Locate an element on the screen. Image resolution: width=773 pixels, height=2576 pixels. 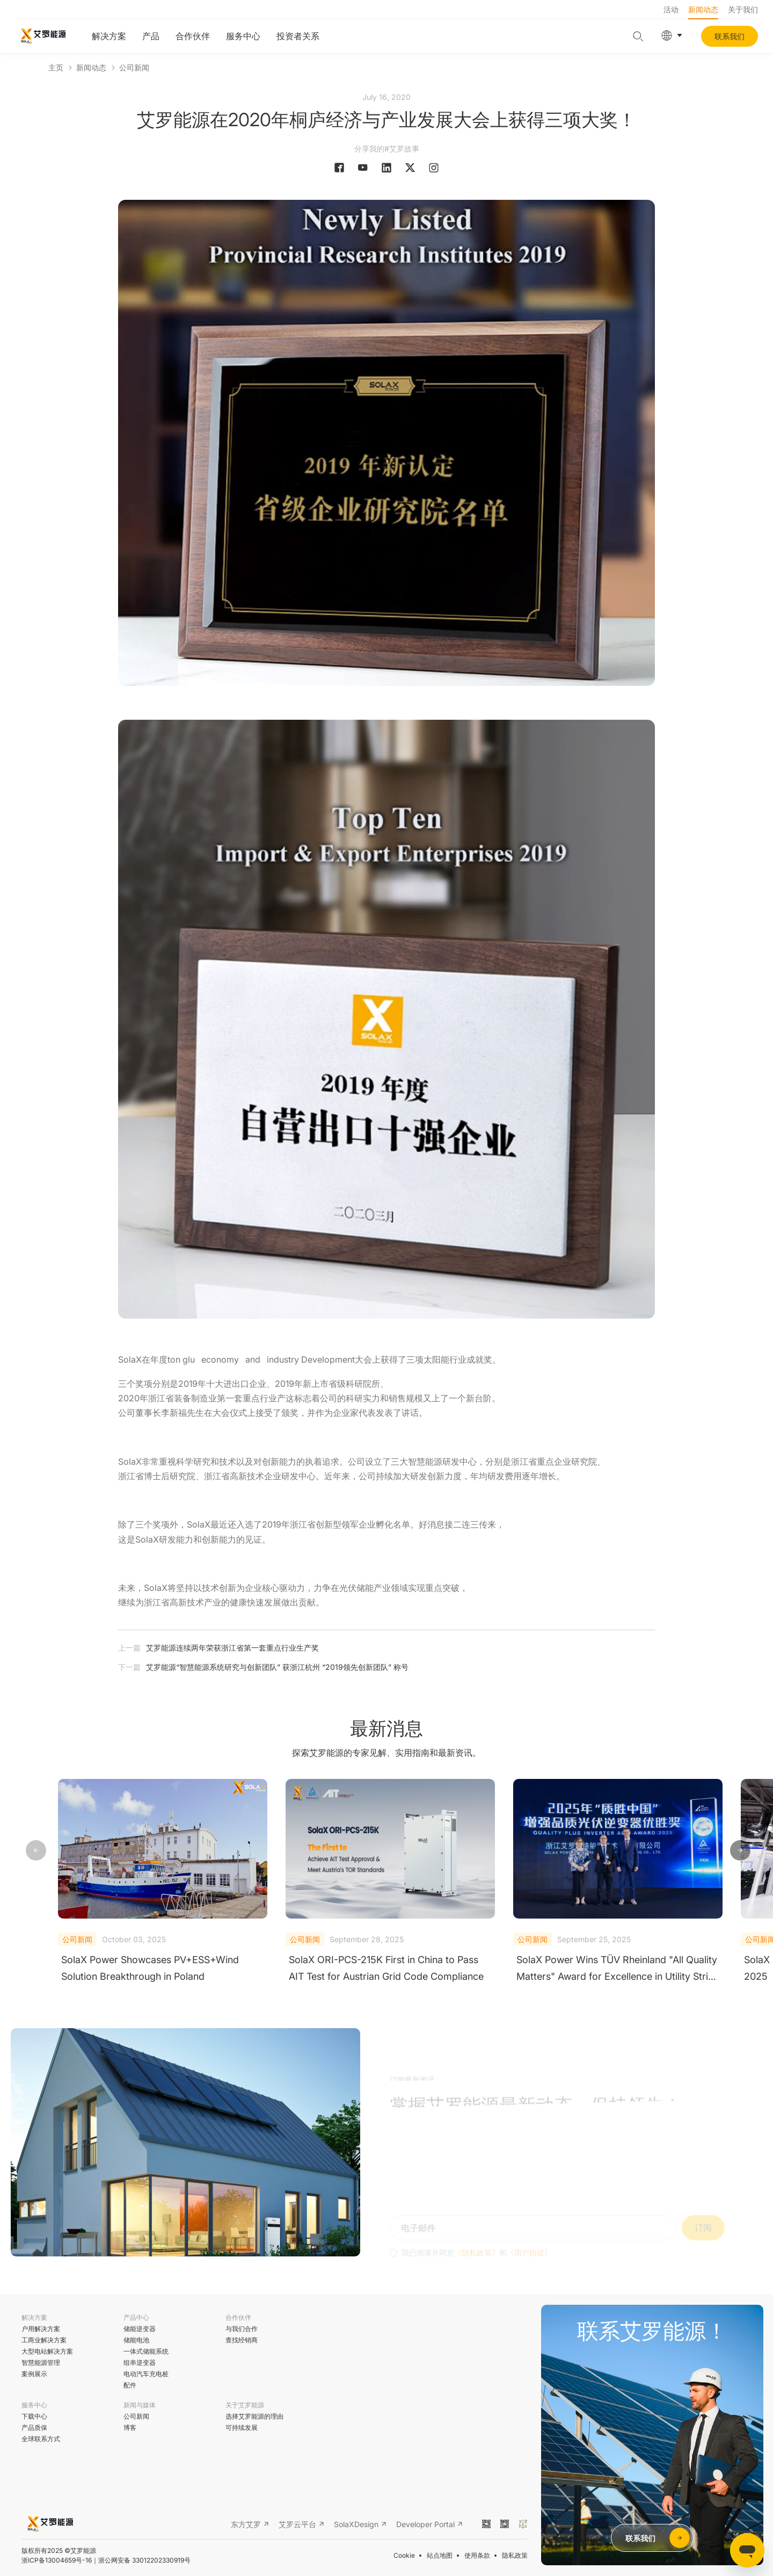
使用条款 is located at coordinates (477, 2555).